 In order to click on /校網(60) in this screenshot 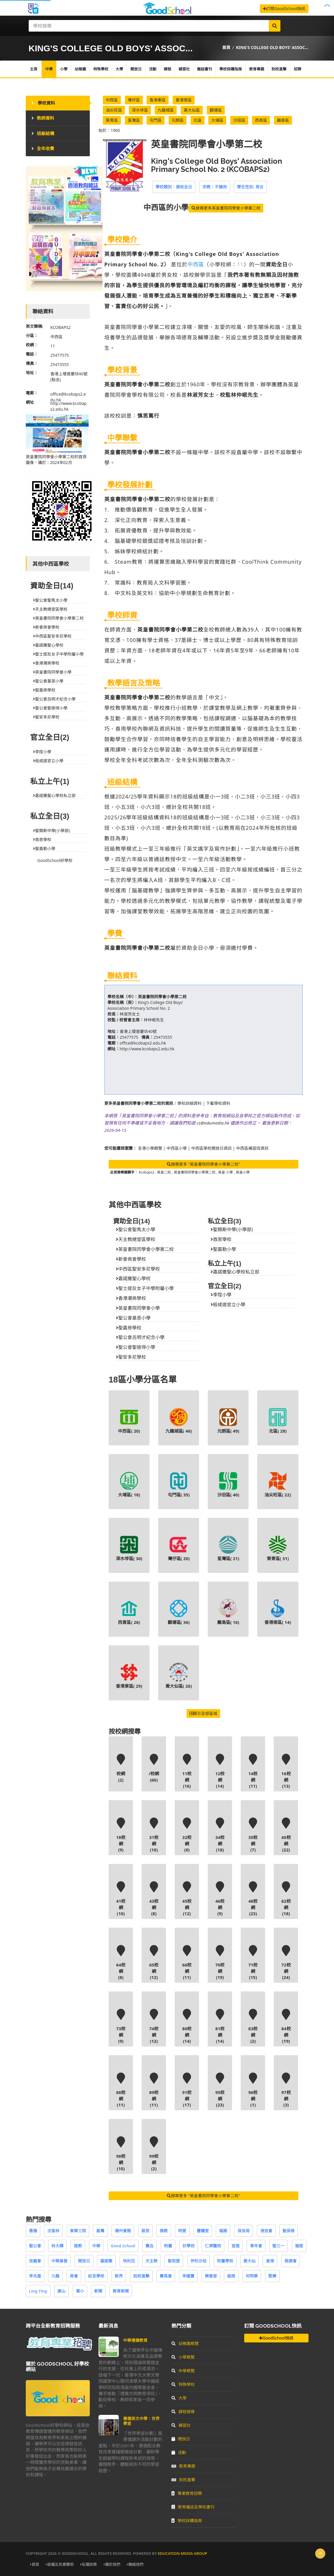, I will do `click(153, 1768)`.